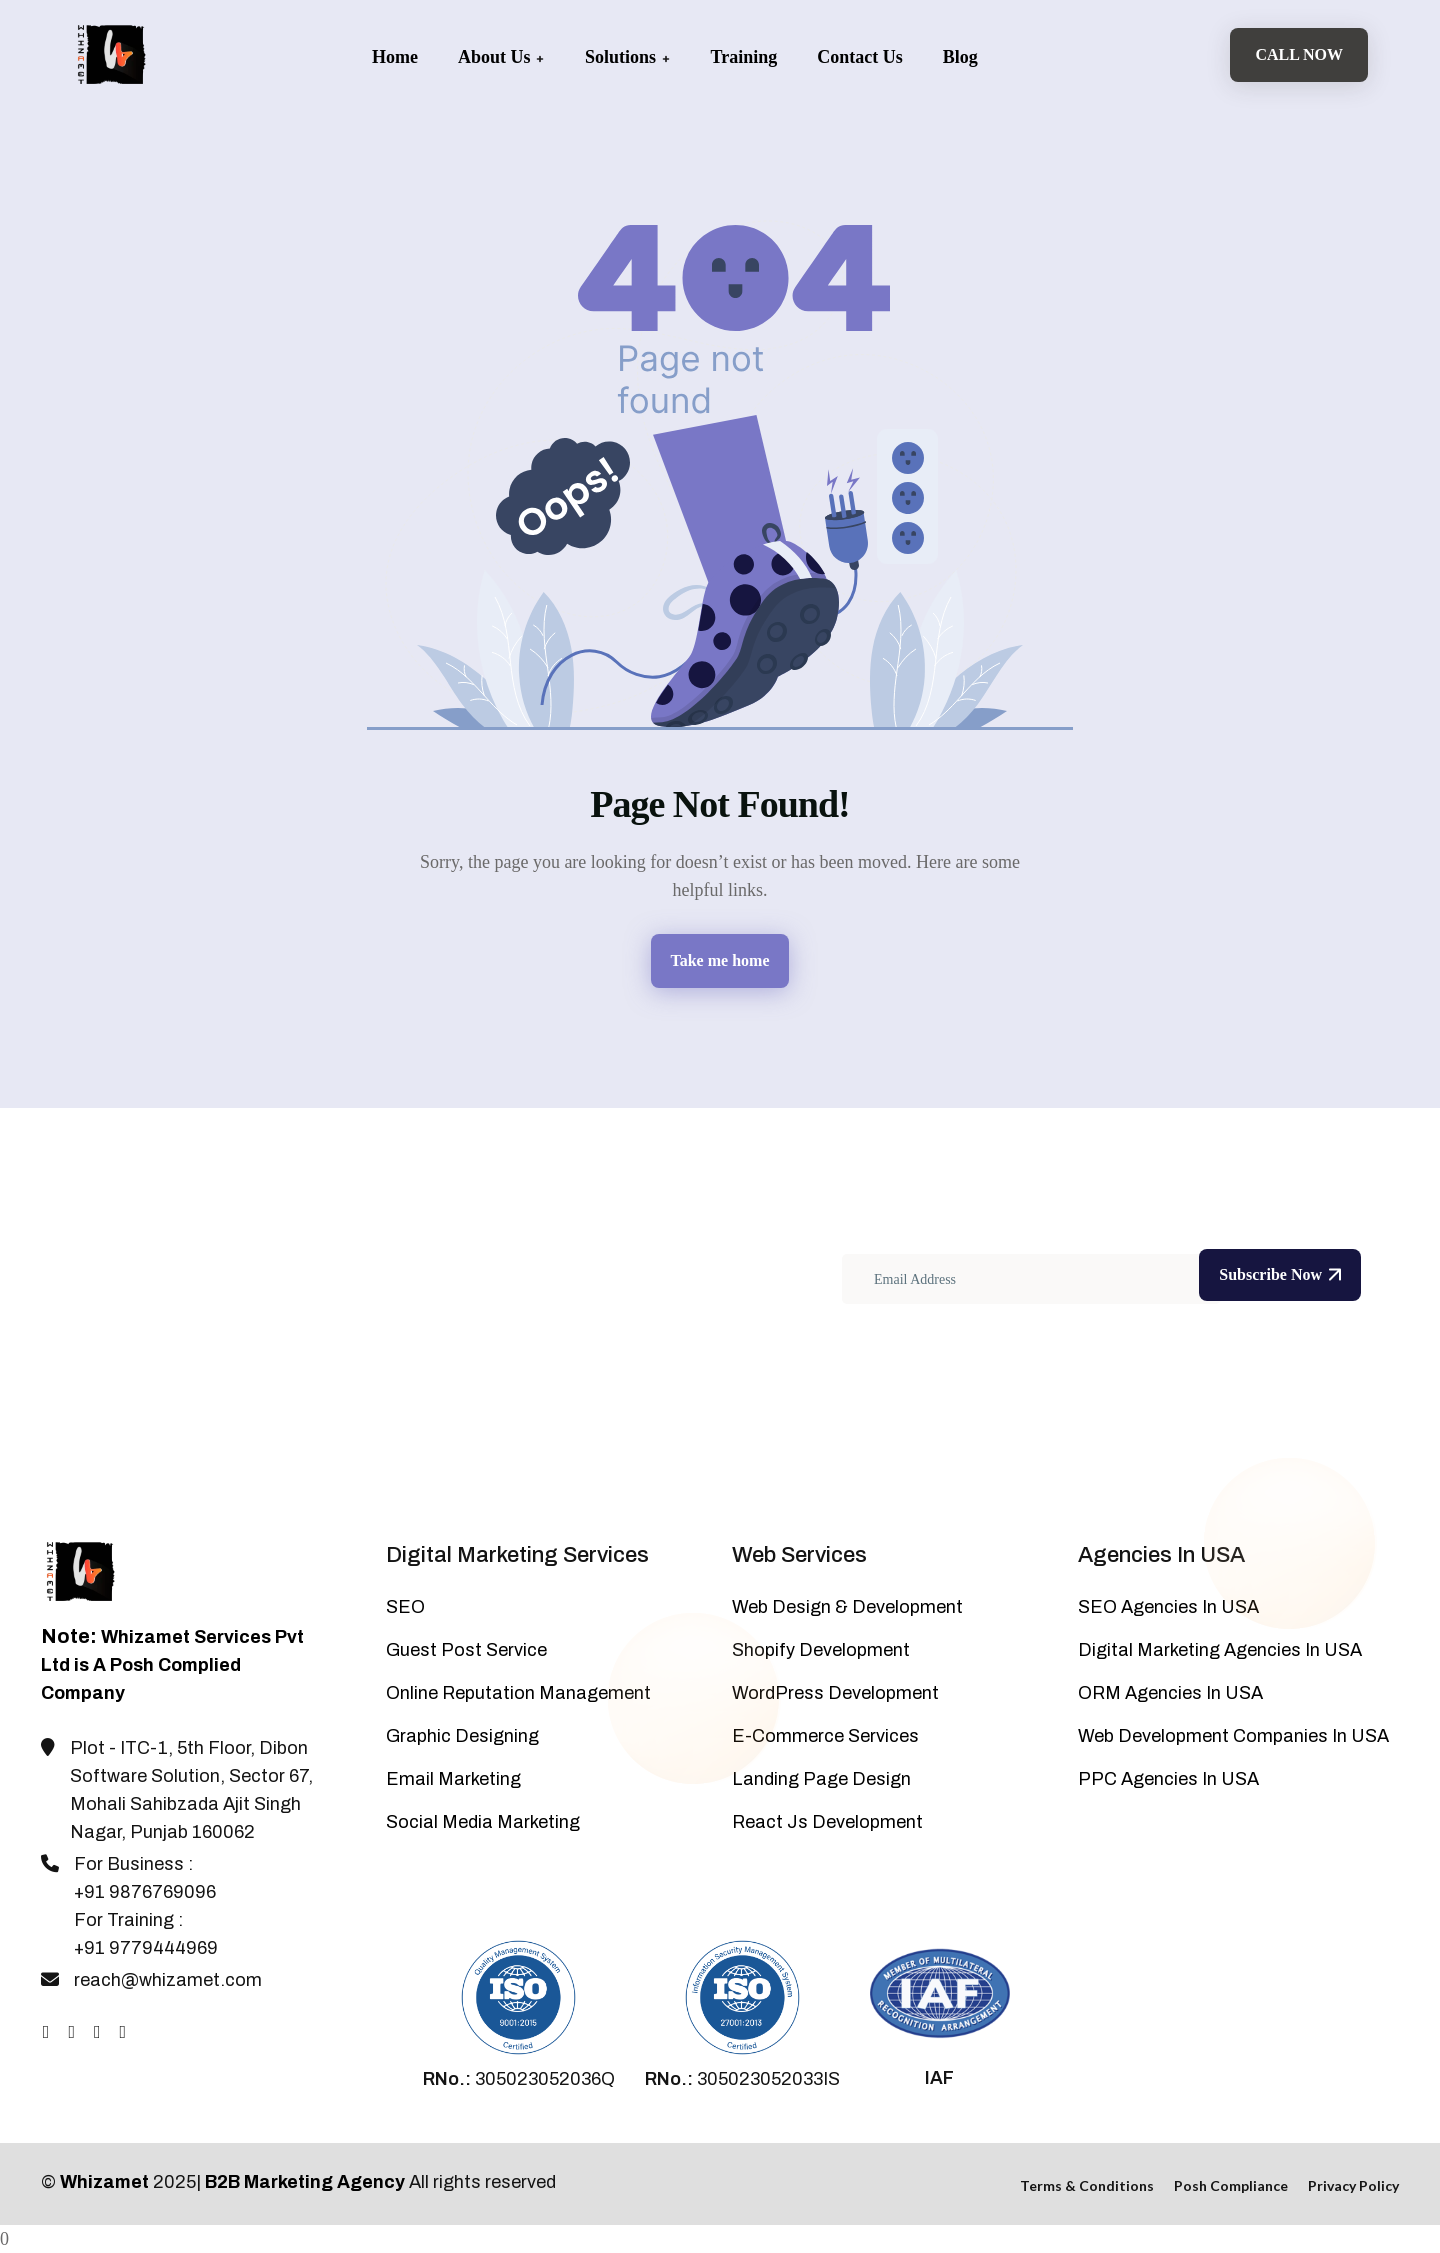 This screenshot has height=2253, width=1440. What do you see at coordinates (483, 1822) in the screenshot?
I see `Social Media Marketing` at bounding box center [483, 1822].